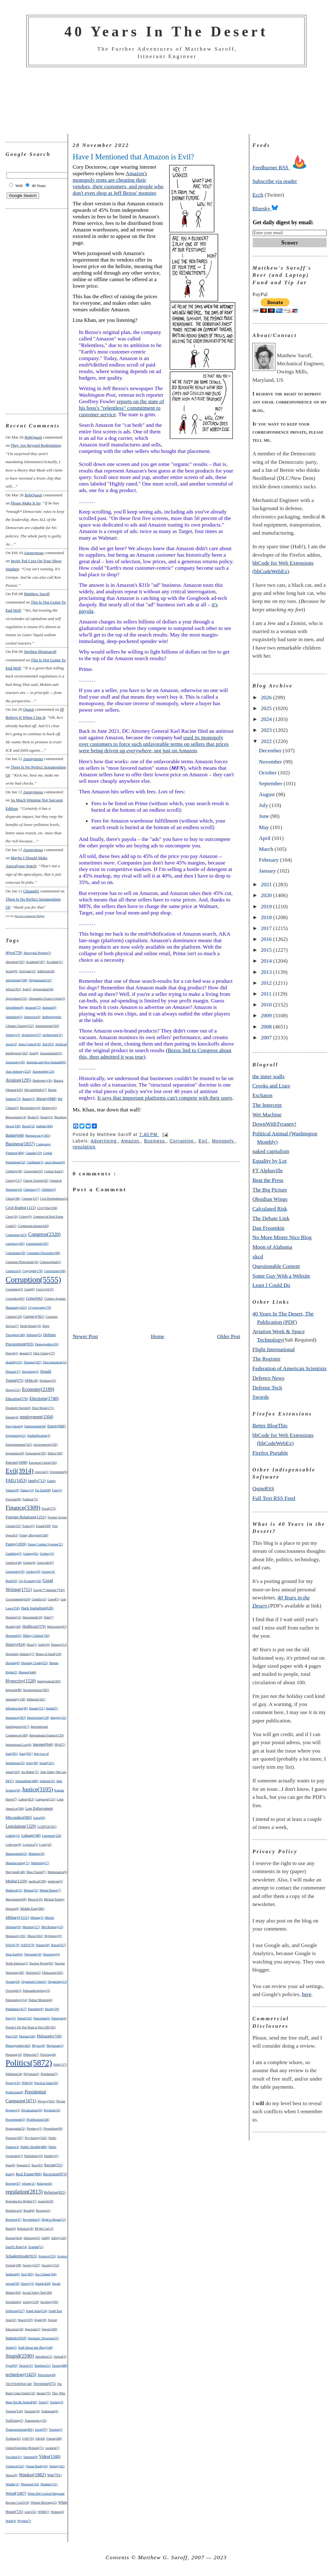 This screenshot has height=2576, width=330. What do you see at coordinates (30, 1553) in the screenshot?
I see `Gaming(81)` at bounding box center [30, 1553].